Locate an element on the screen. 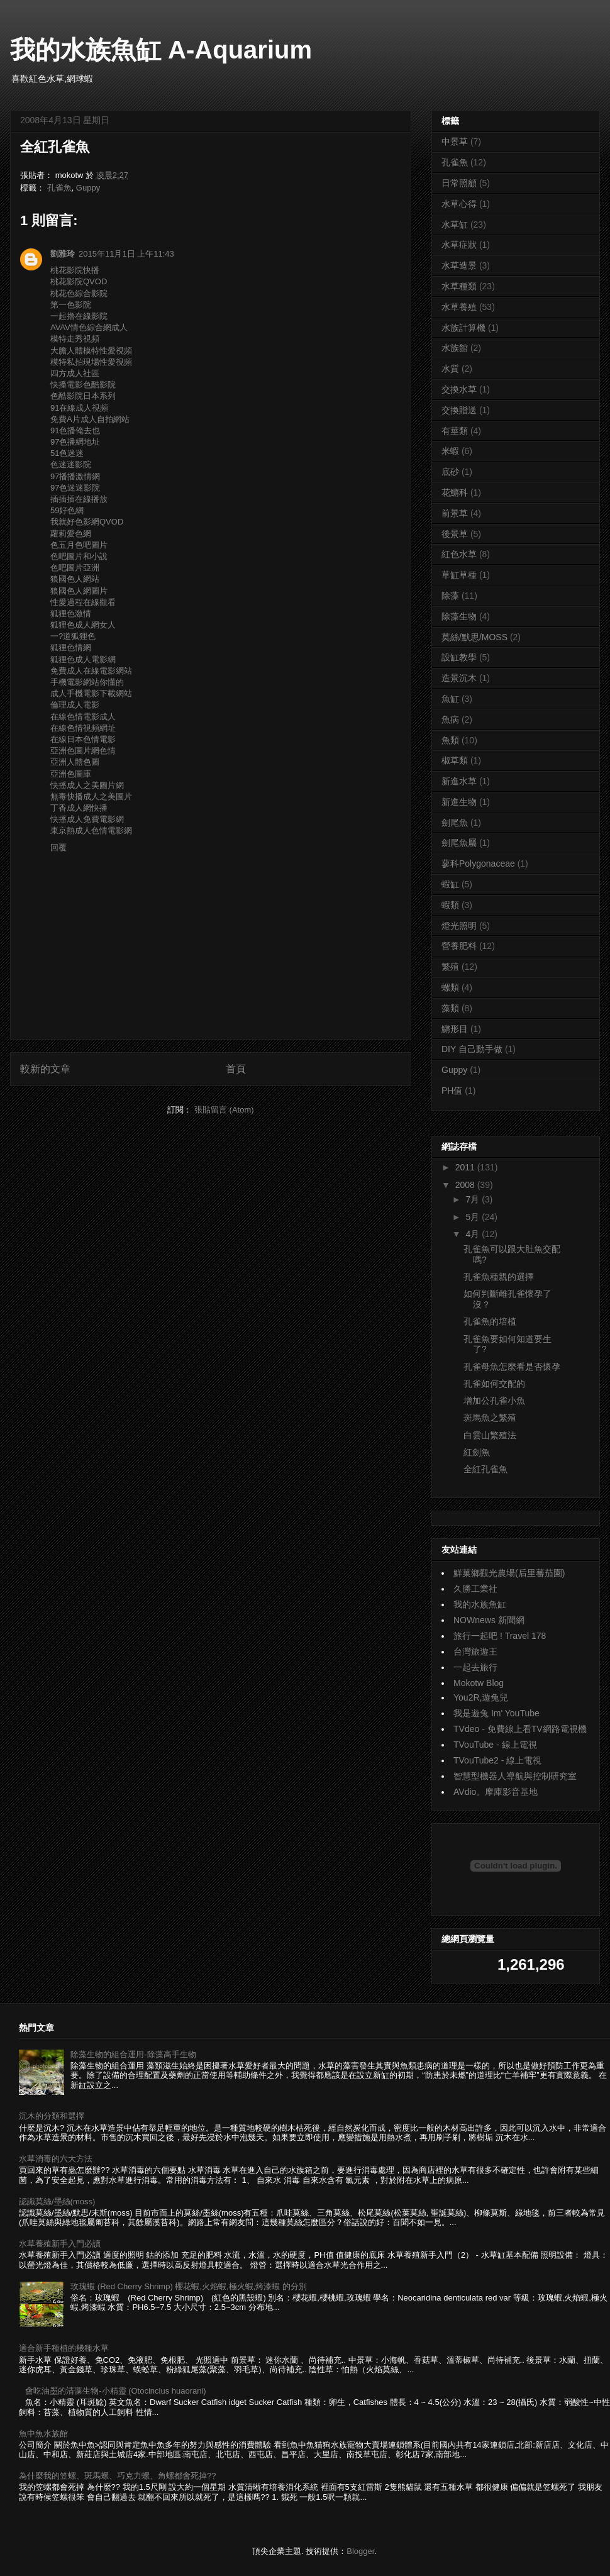  97色播網地址 is located at coordinates (75, 442).